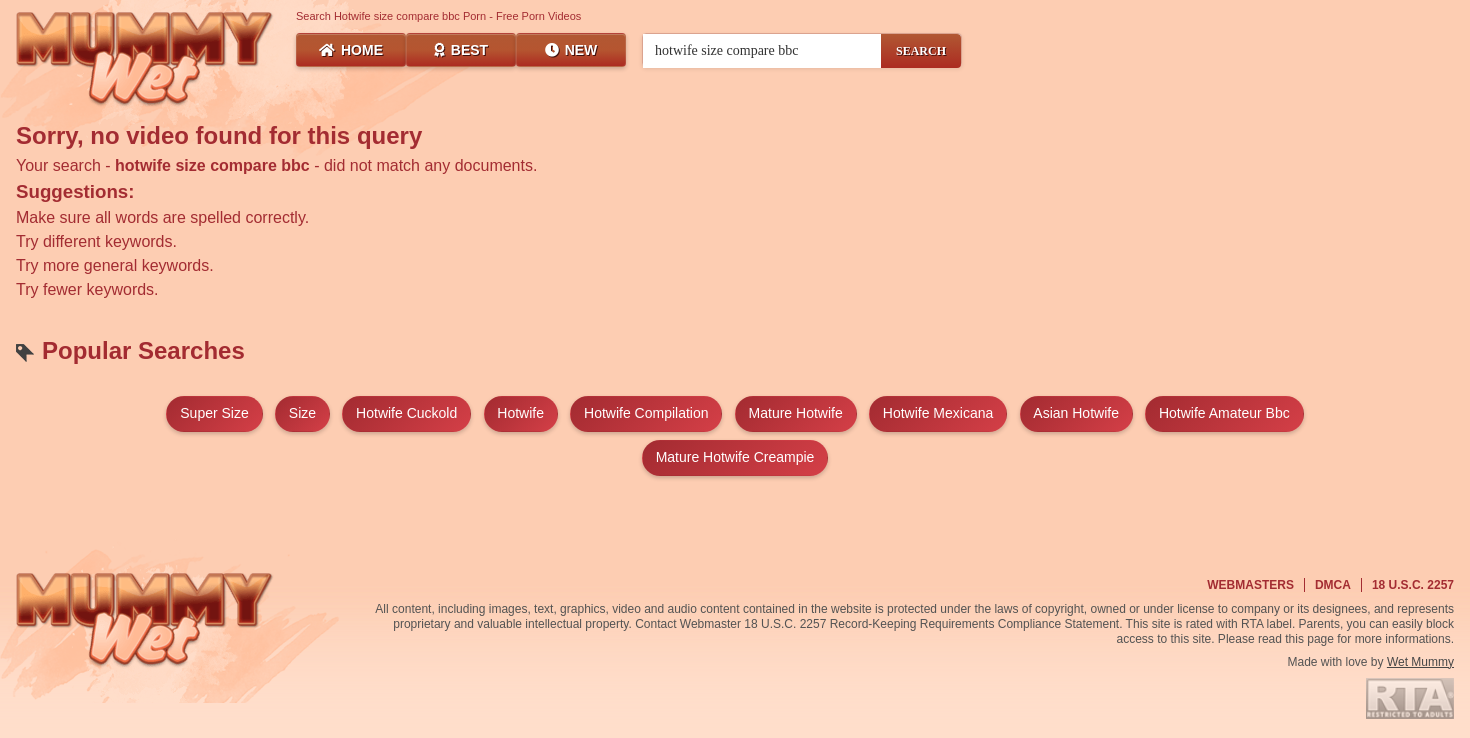 This screenshot has height=738, width=1470. Describe the element at coordinates (735, 457) in the screenshot. I see `mature hotwife creampie` at that location.